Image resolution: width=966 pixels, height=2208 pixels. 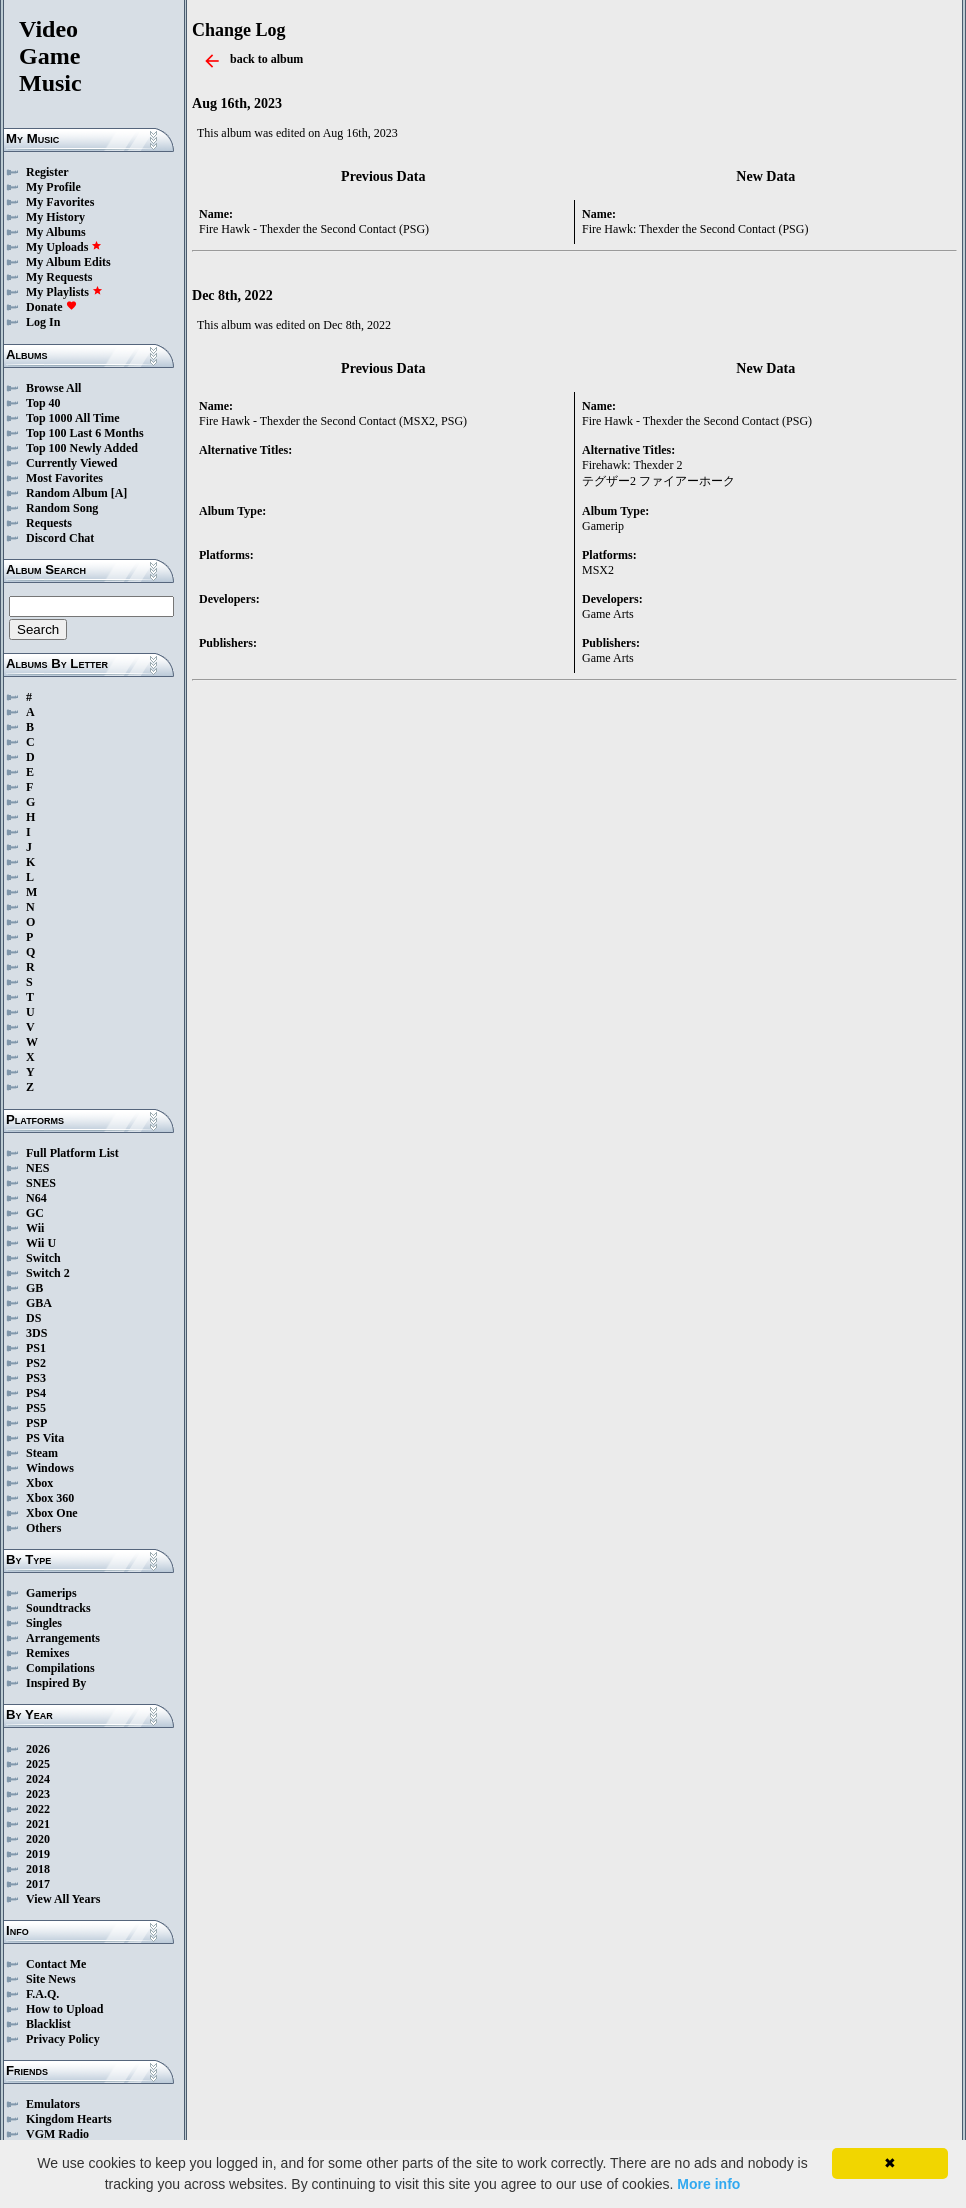 What do you see at coordinates (36, 1198) in the screenshot?
I see `N64` at bounding box center [36, 1198].